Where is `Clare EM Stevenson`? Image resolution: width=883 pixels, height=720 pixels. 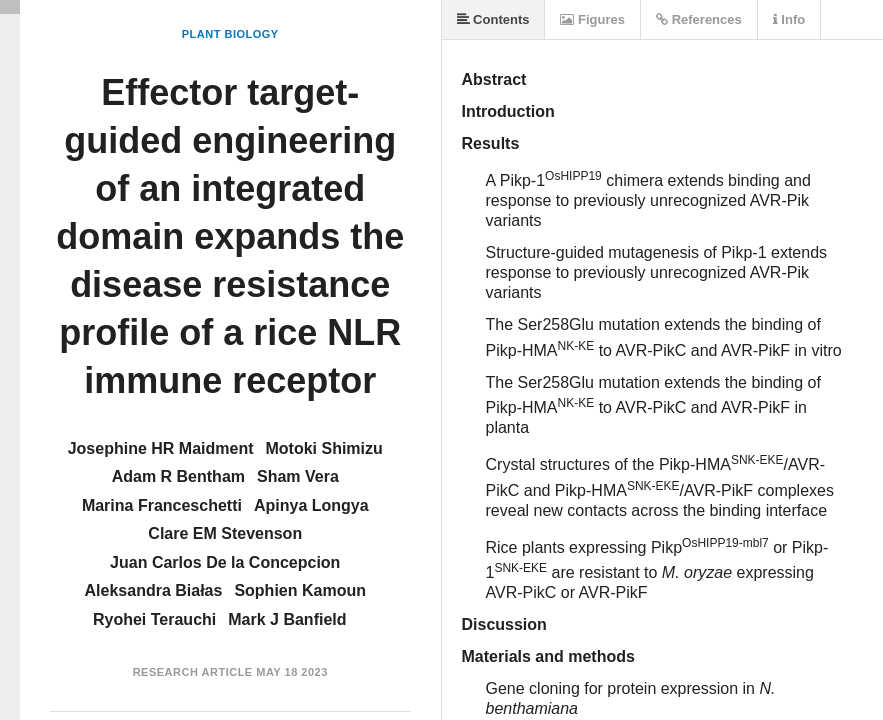 Clare EM Stevenson is located at coordinates (225, 533).